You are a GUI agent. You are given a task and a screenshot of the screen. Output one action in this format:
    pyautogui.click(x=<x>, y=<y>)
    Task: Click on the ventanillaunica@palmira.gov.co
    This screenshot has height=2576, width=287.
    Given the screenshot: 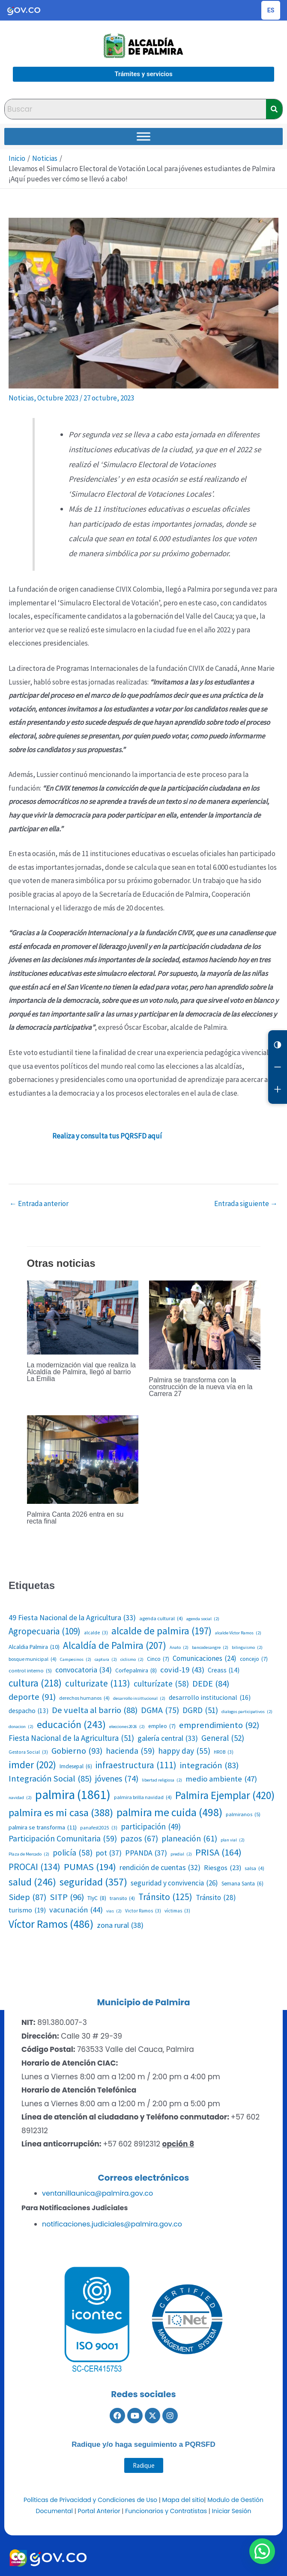 What is the action you would take?
    pyautogui.click(x=97, y=2193)
    